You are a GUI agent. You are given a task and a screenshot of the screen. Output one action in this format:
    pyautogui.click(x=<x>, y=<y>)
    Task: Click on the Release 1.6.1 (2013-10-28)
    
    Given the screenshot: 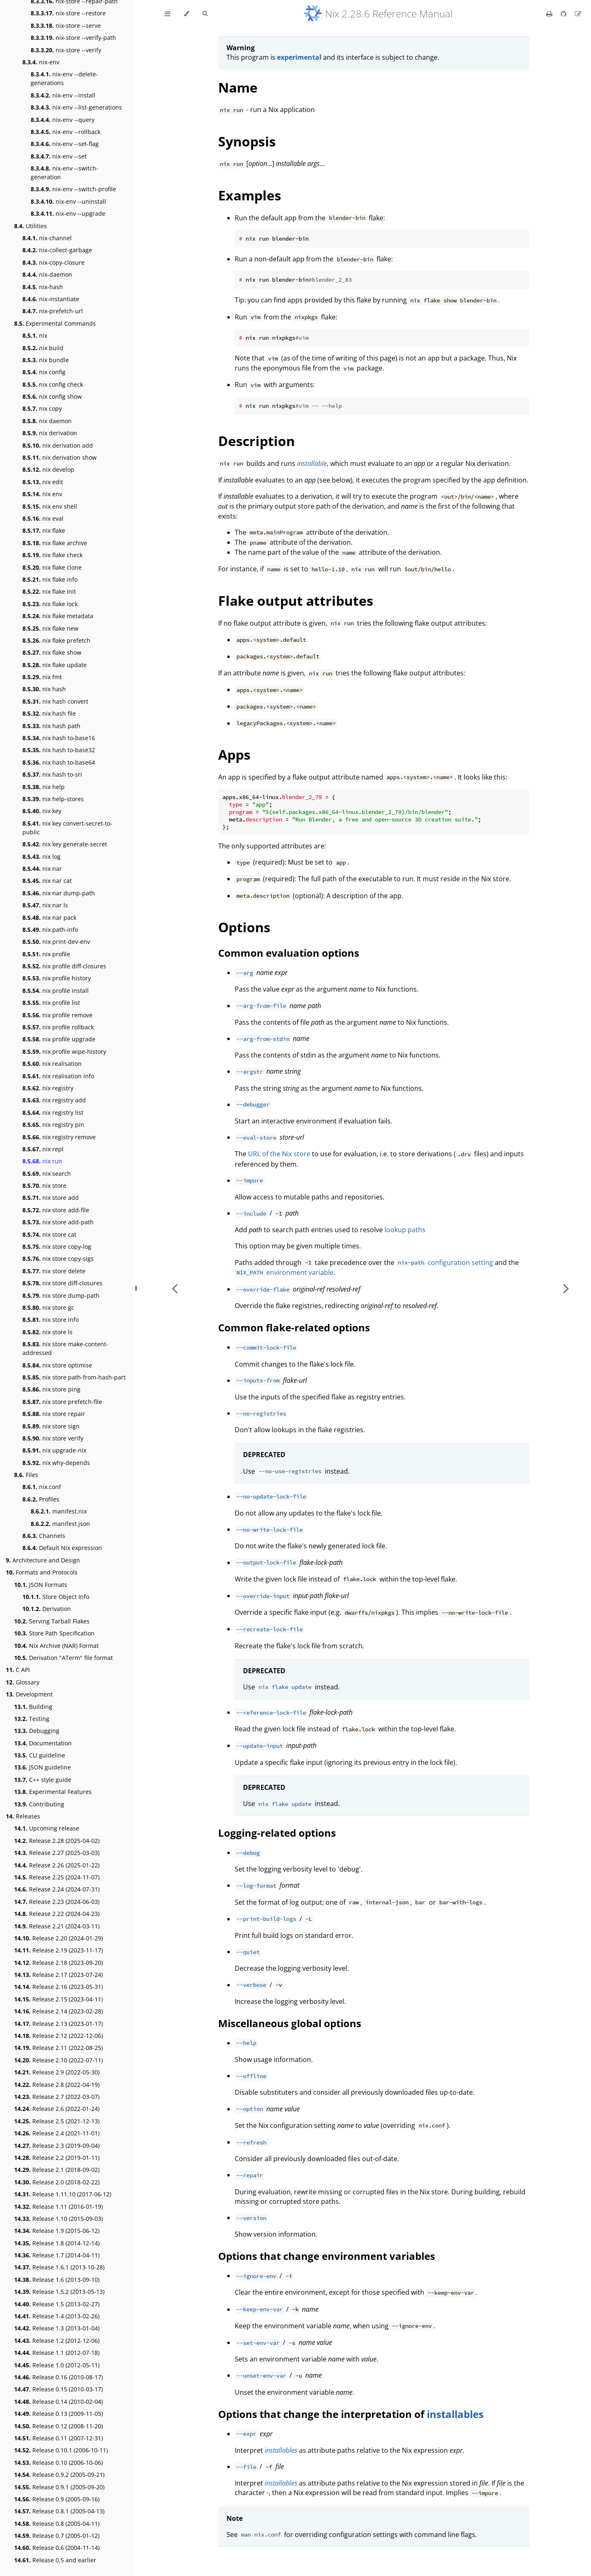 What is the action you would take?
    pyautogui.click(x=59, y=2267)
    